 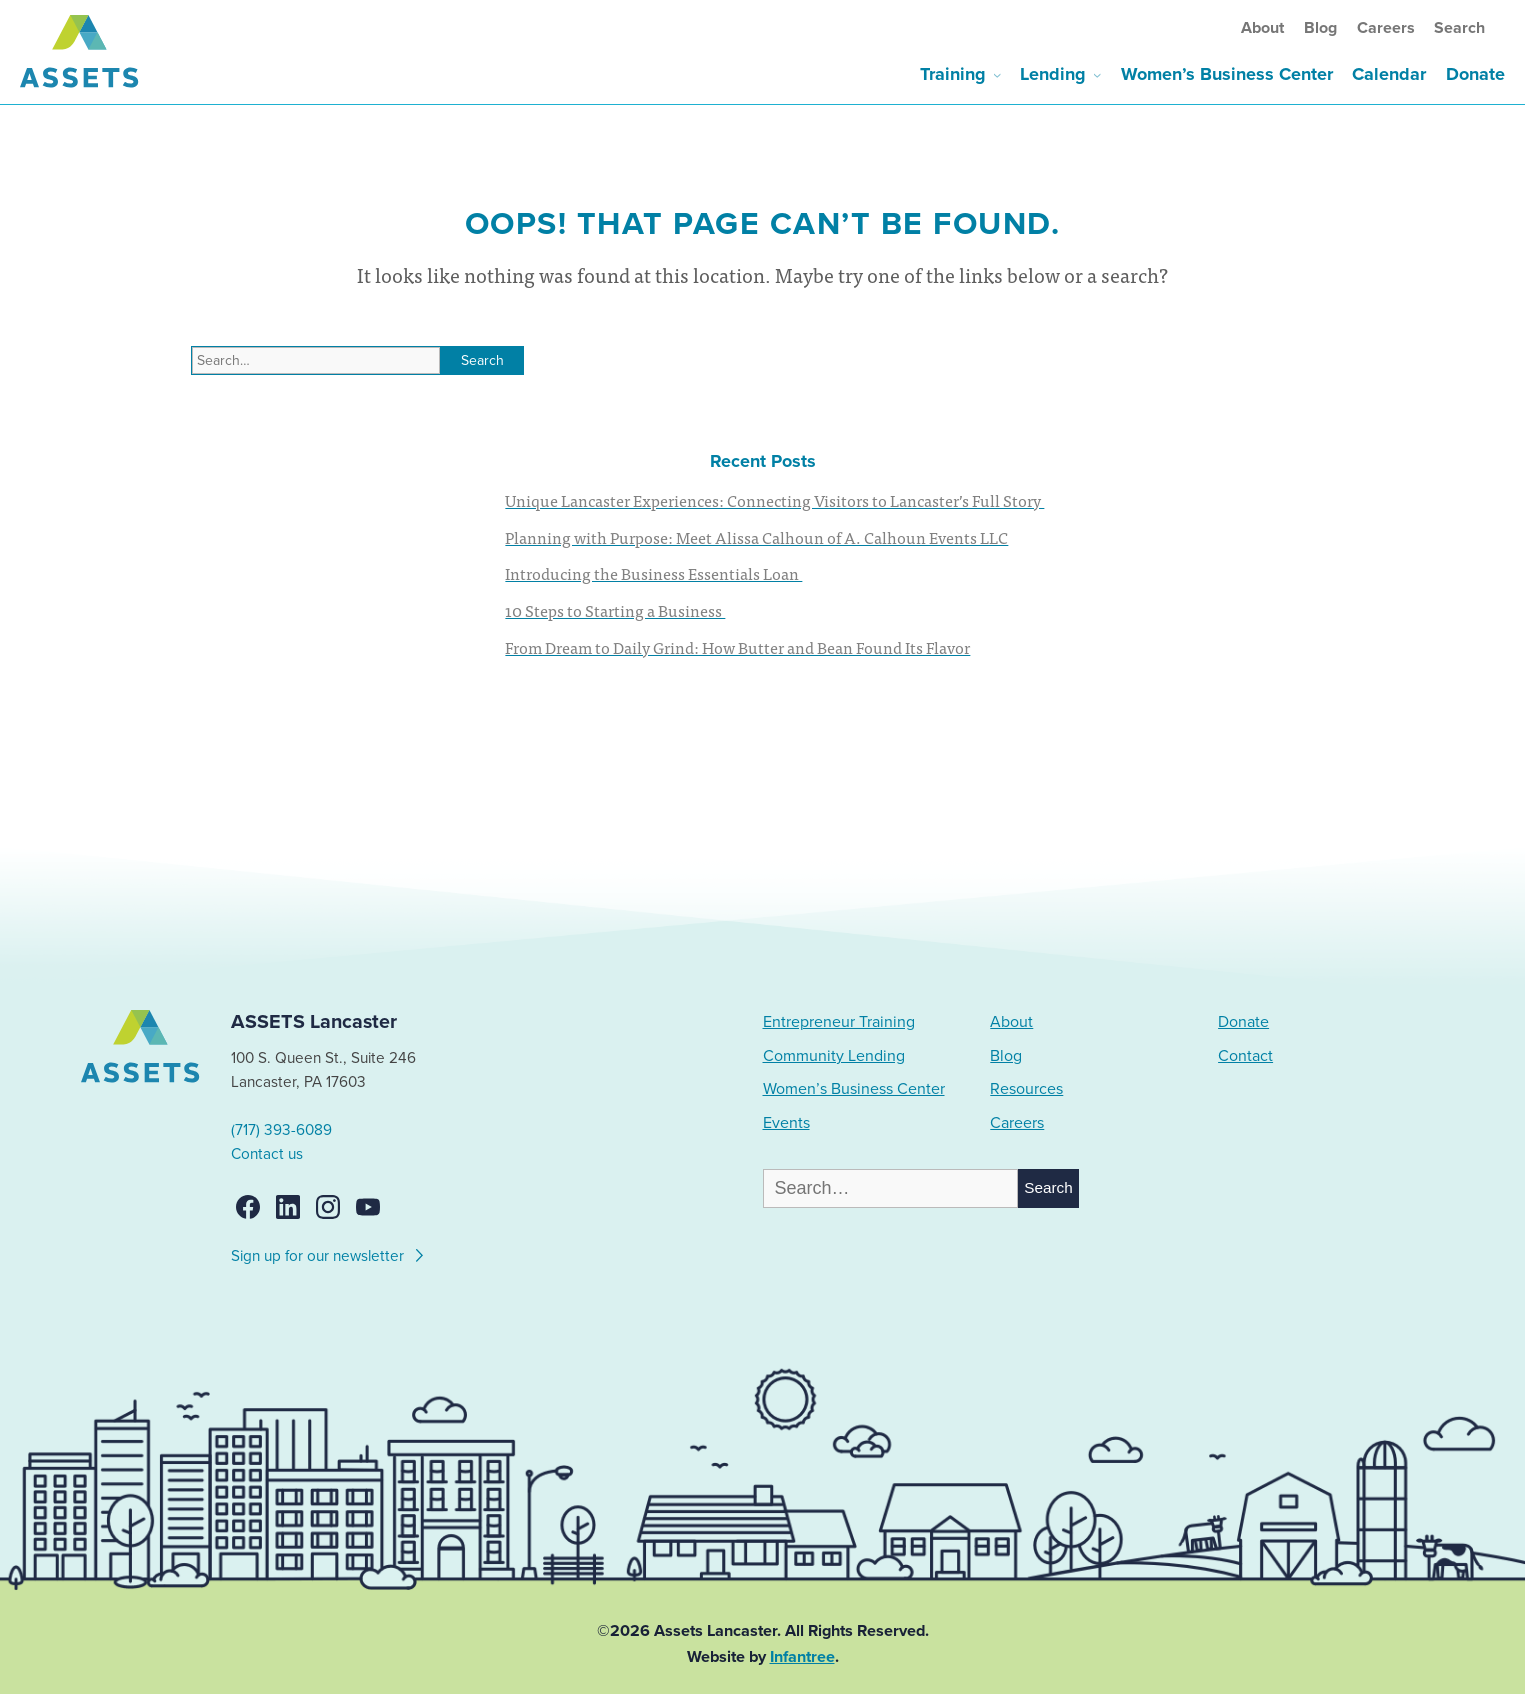 I want to click on (717) 393-6089, so click(x=281, y=1130).